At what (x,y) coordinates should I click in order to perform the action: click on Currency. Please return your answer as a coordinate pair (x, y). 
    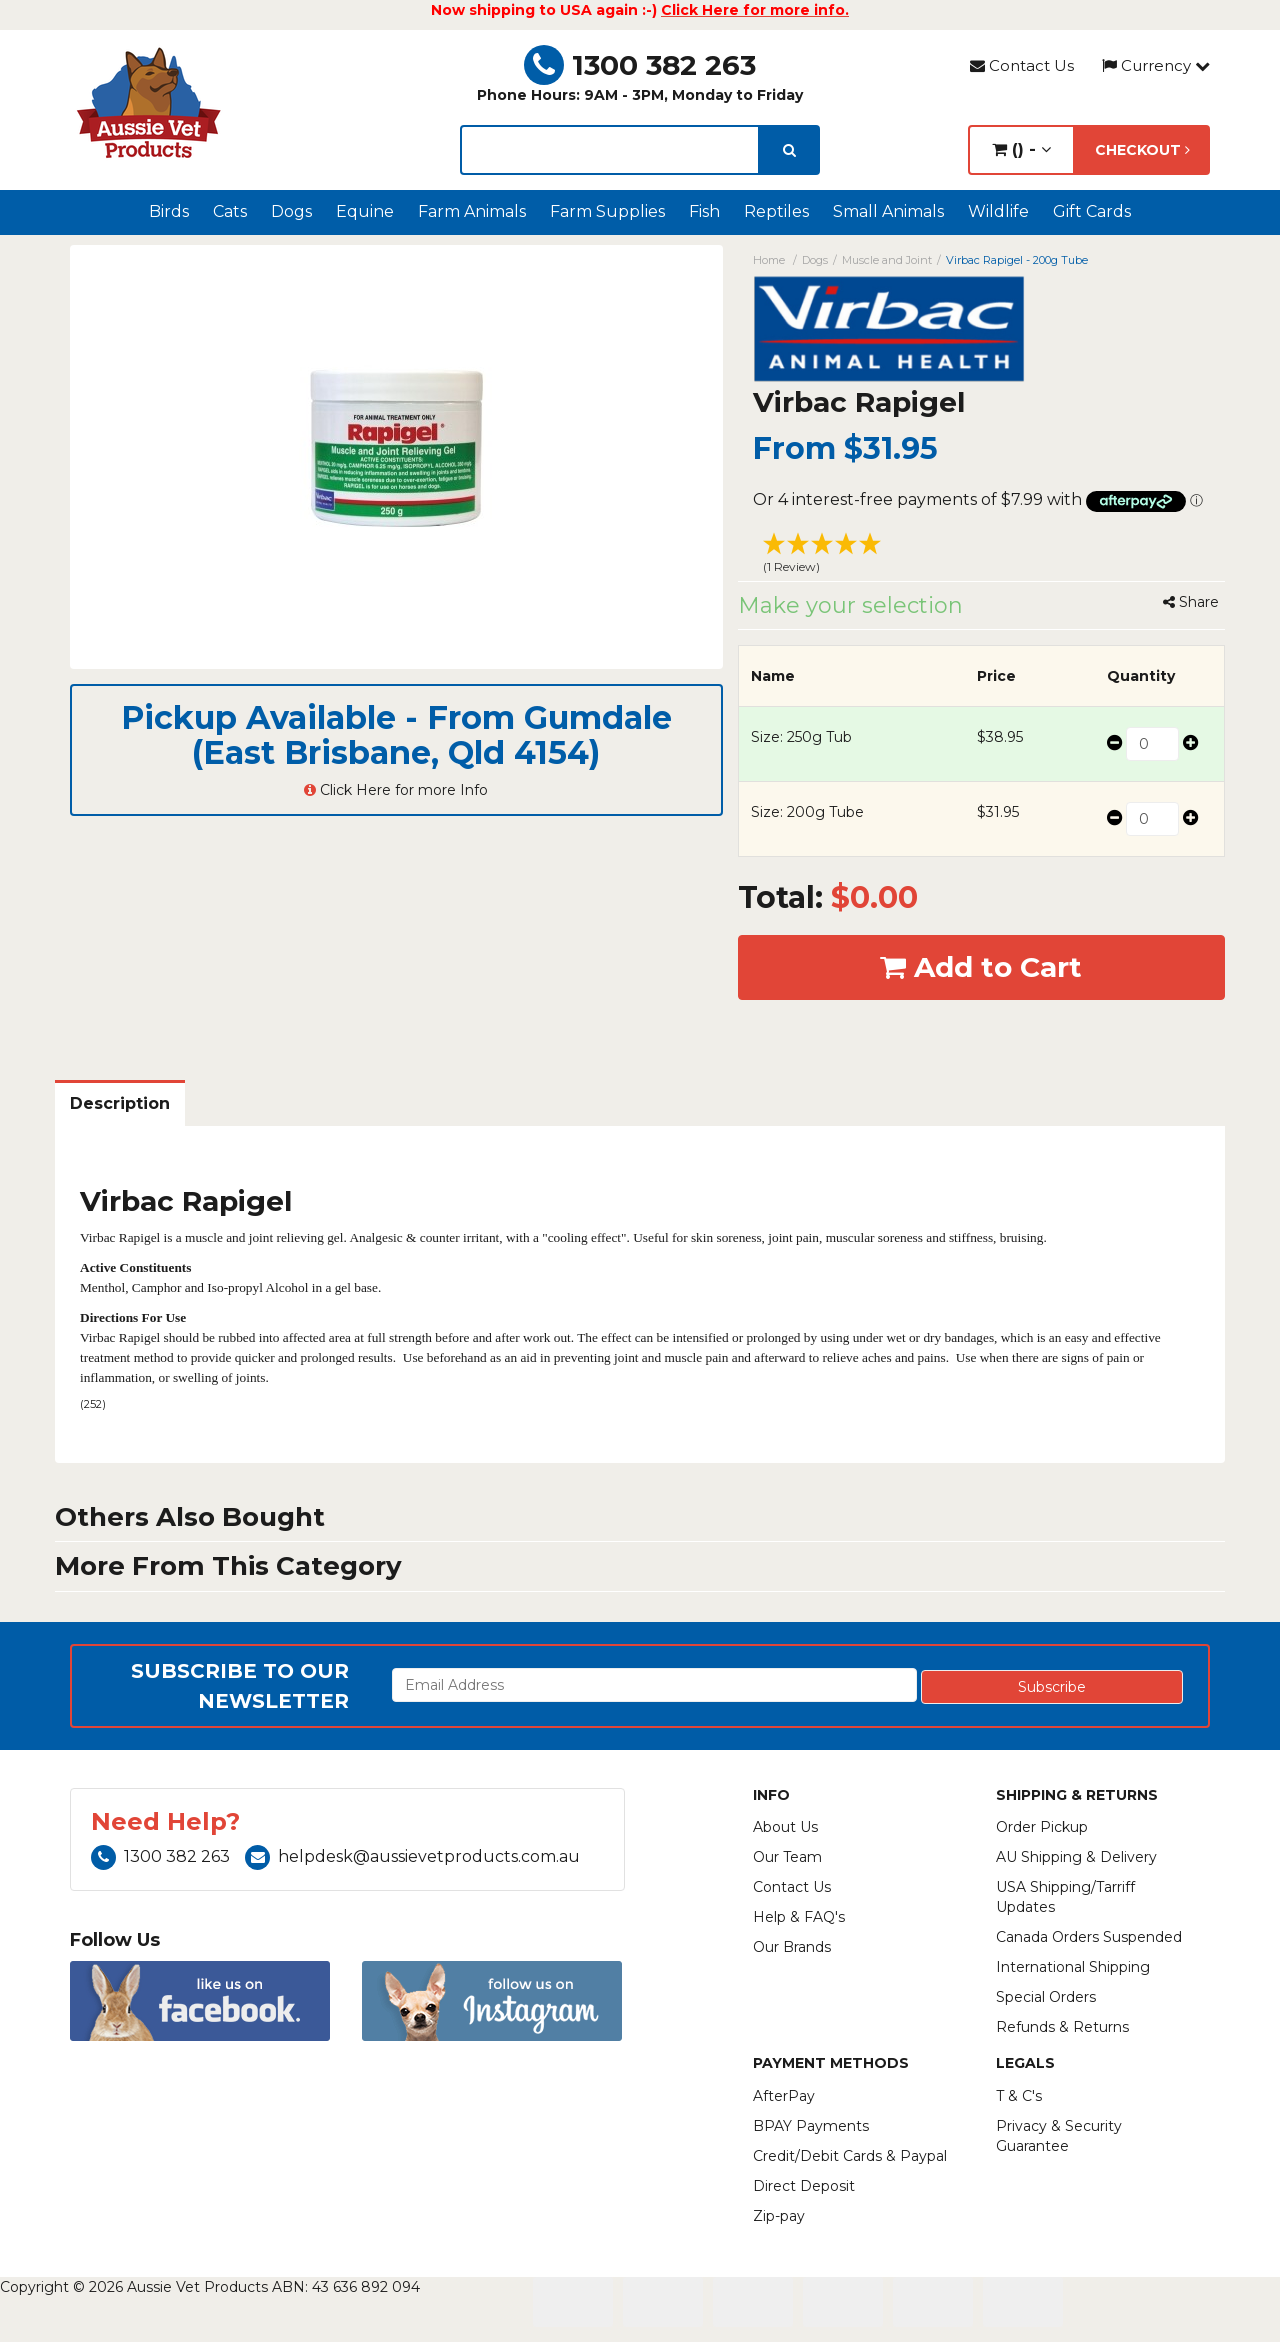
    Looking at the image, I should click on (1156, 65).